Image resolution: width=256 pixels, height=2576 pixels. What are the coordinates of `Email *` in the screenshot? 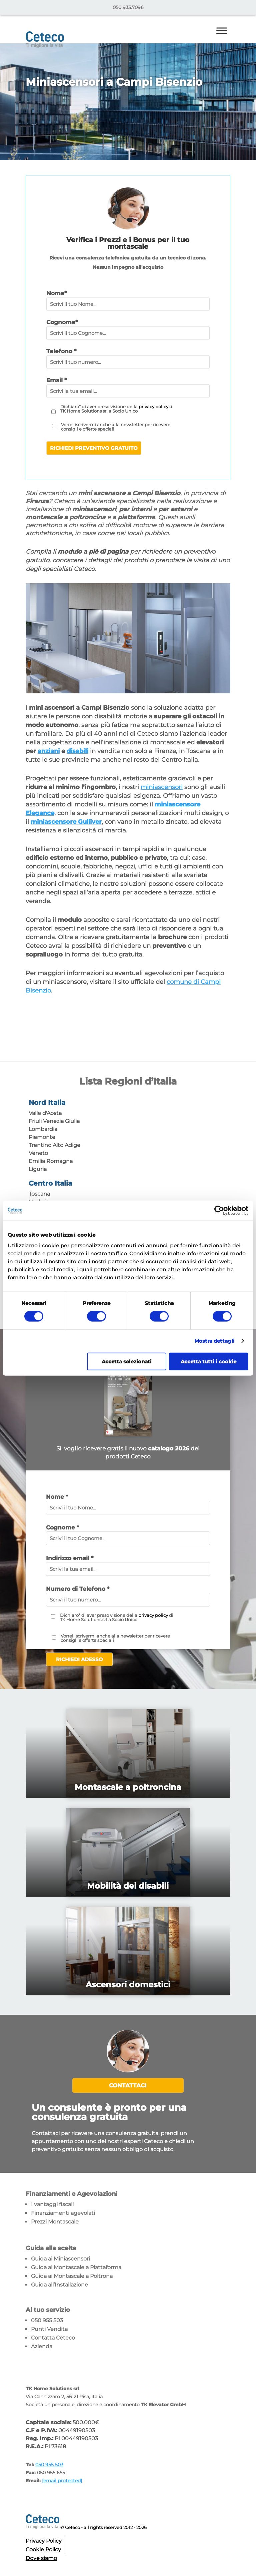 It's located at (56, 380).